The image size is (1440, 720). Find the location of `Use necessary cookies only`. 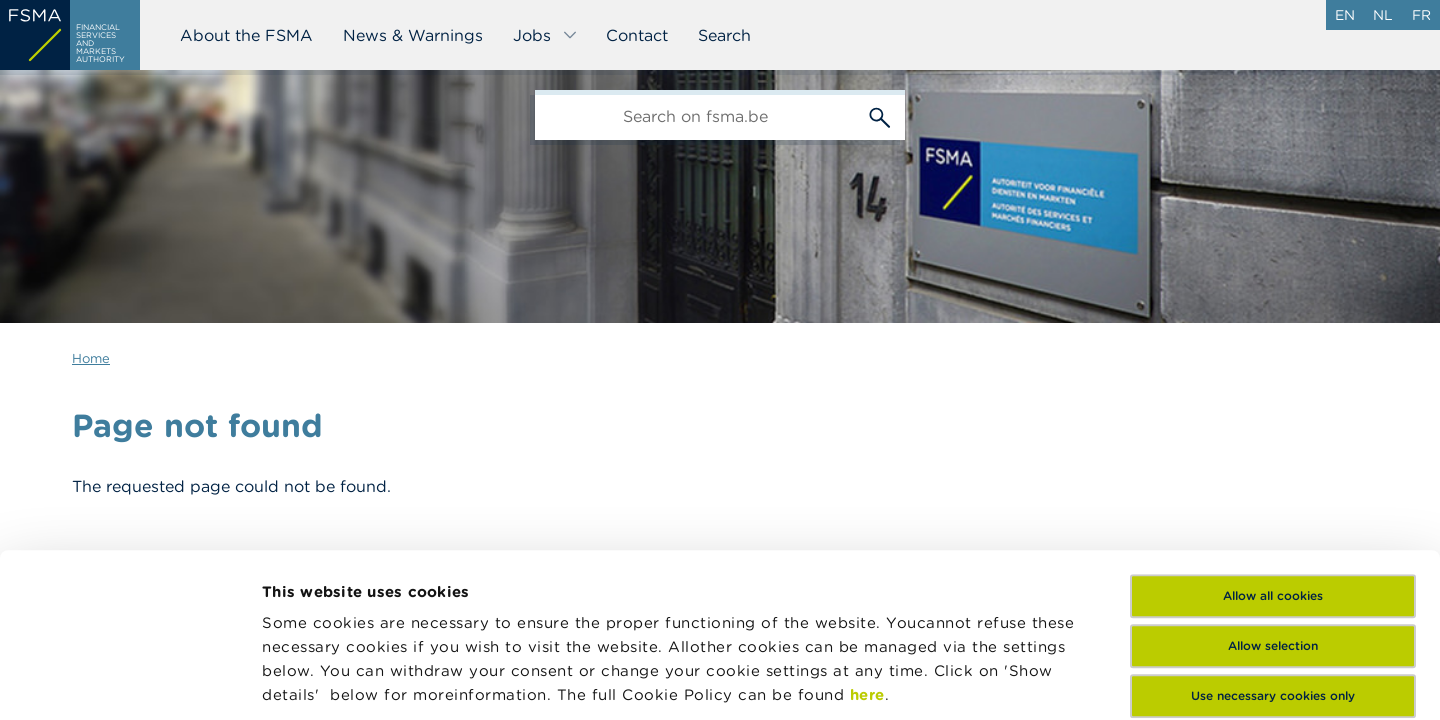

Use necessary cookies only is located at coordinates (1273, 526).